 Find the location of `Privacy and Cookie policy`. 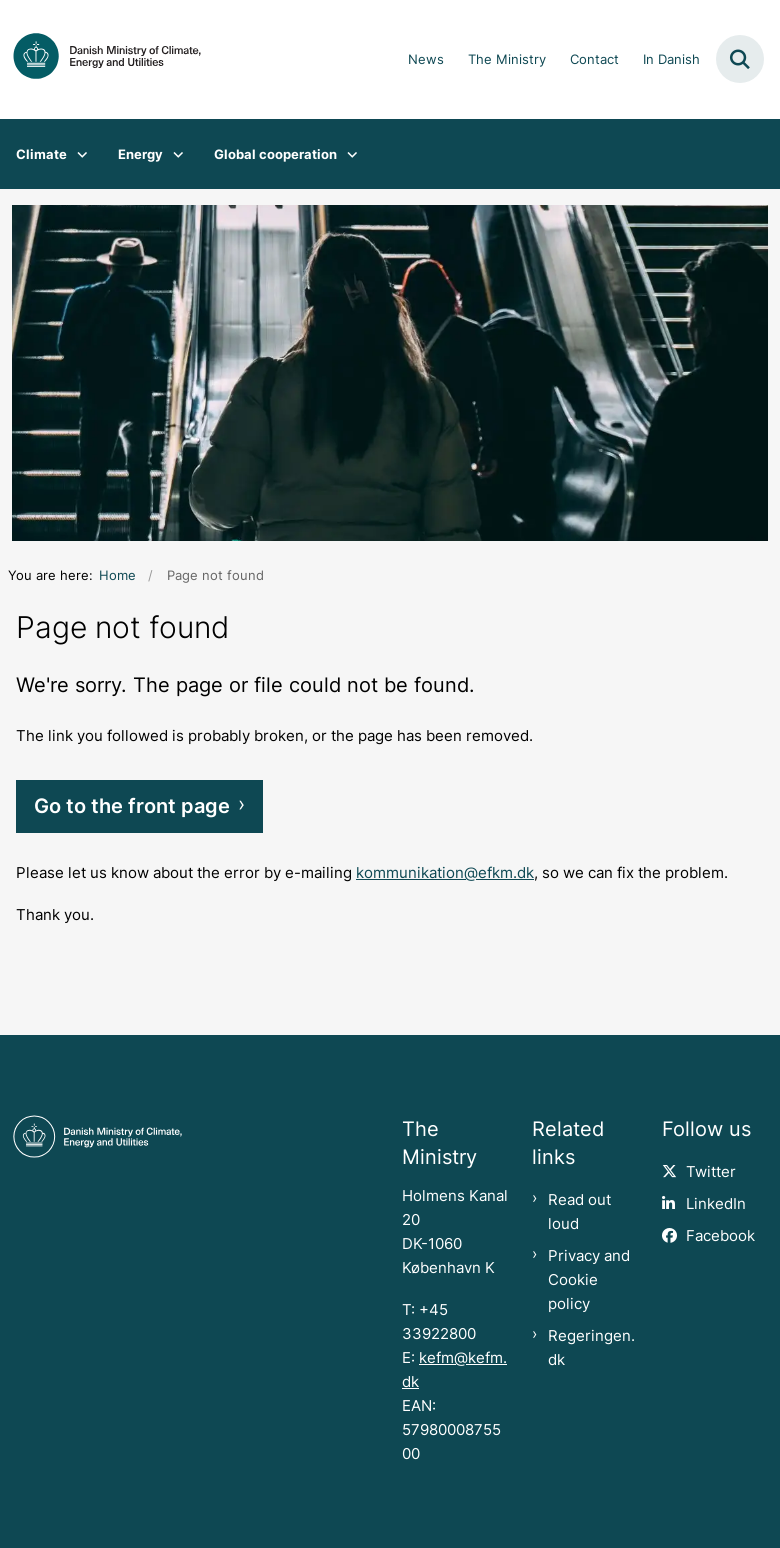

Privacy and Cookie policy is located at coordinates (589, 1280).